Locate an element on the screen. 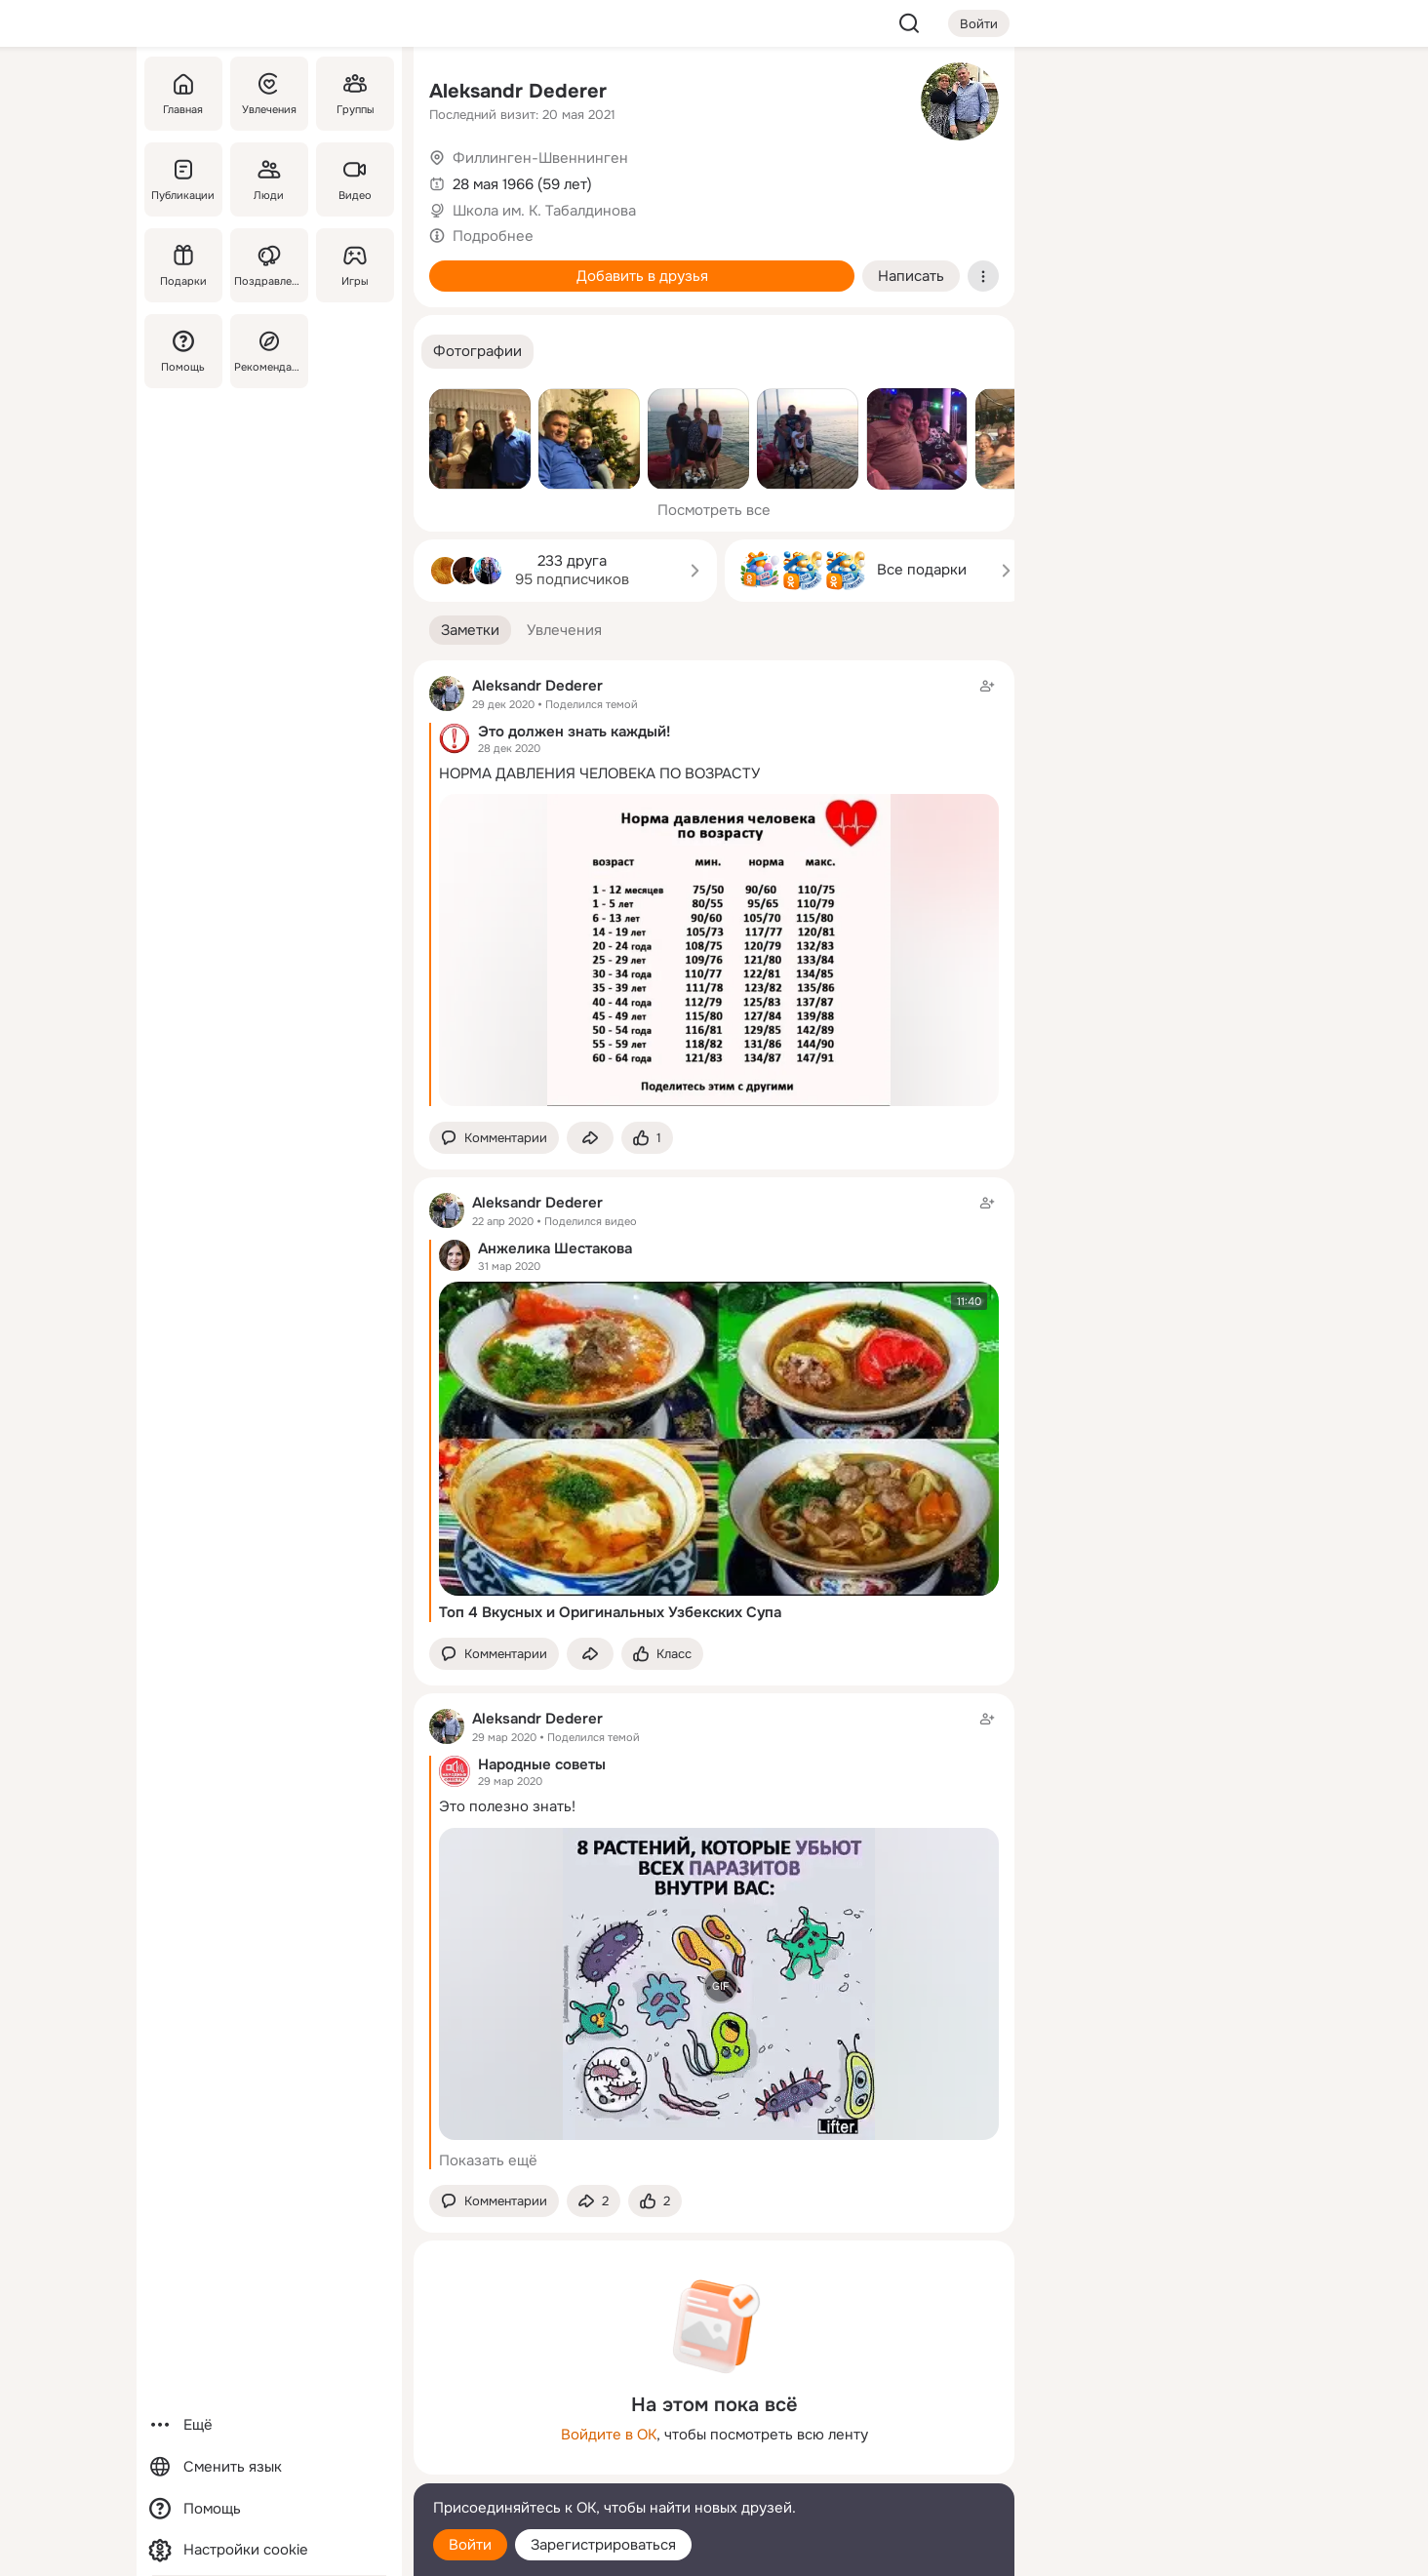 The image size is (1428, 2576). Филлинген-Швеннинген is located at coordinates (540, 158).